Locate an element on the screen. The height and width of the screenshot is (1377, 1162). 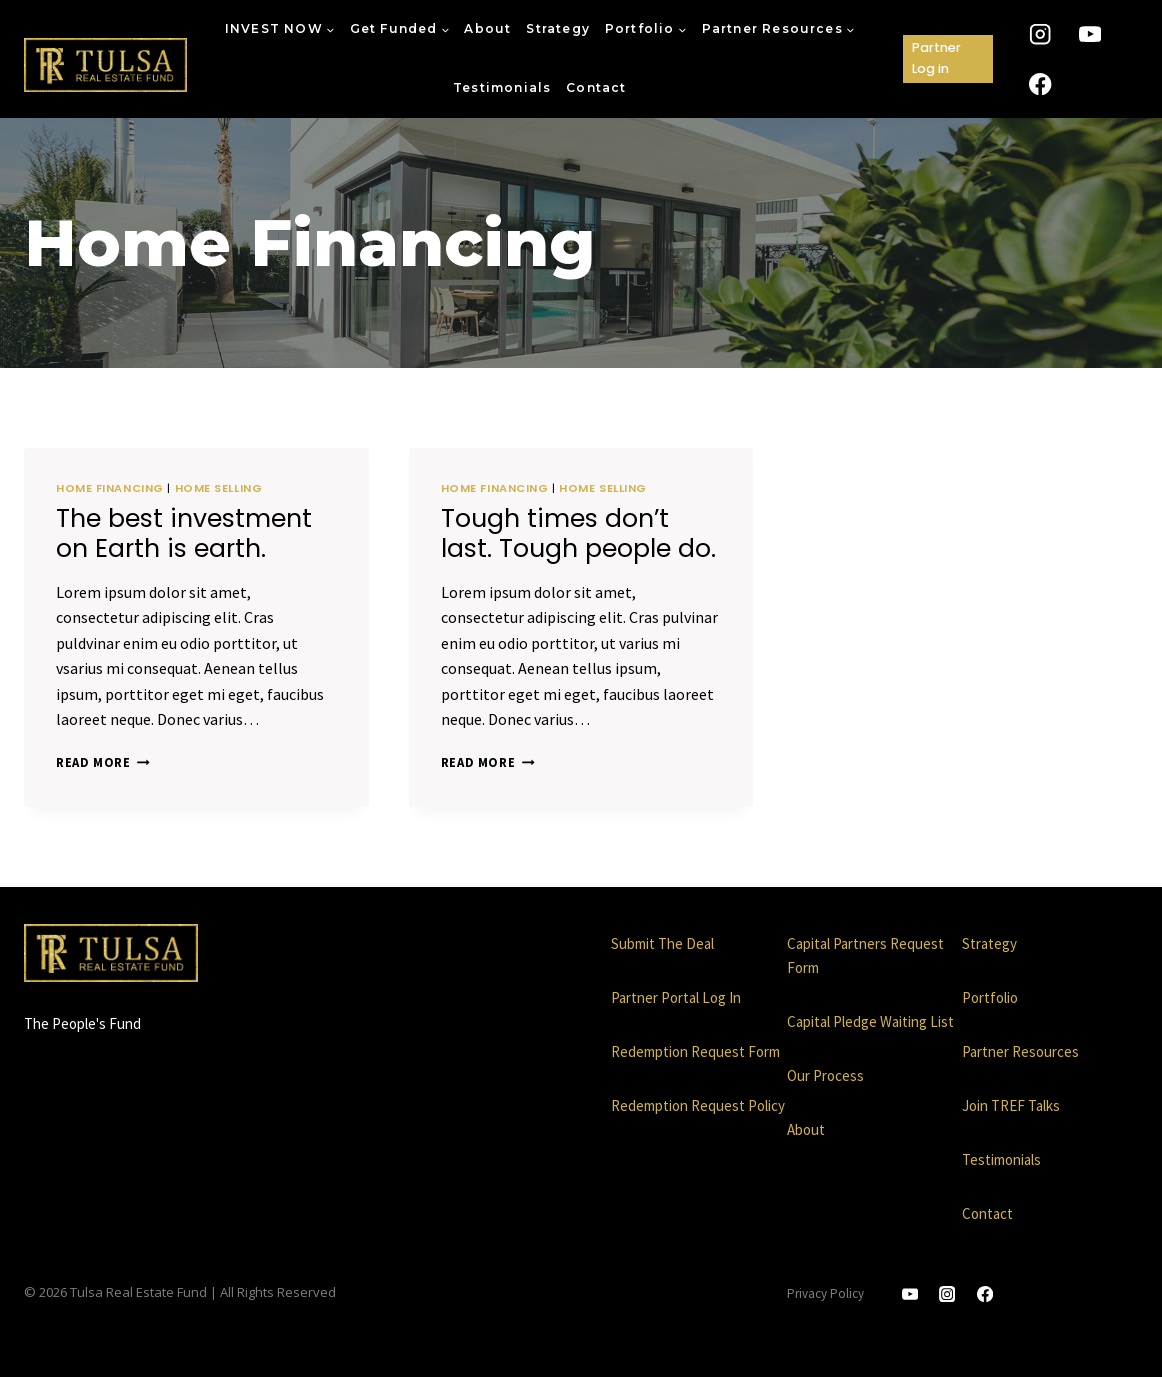
Strategy is located at coordinates (558, 28).